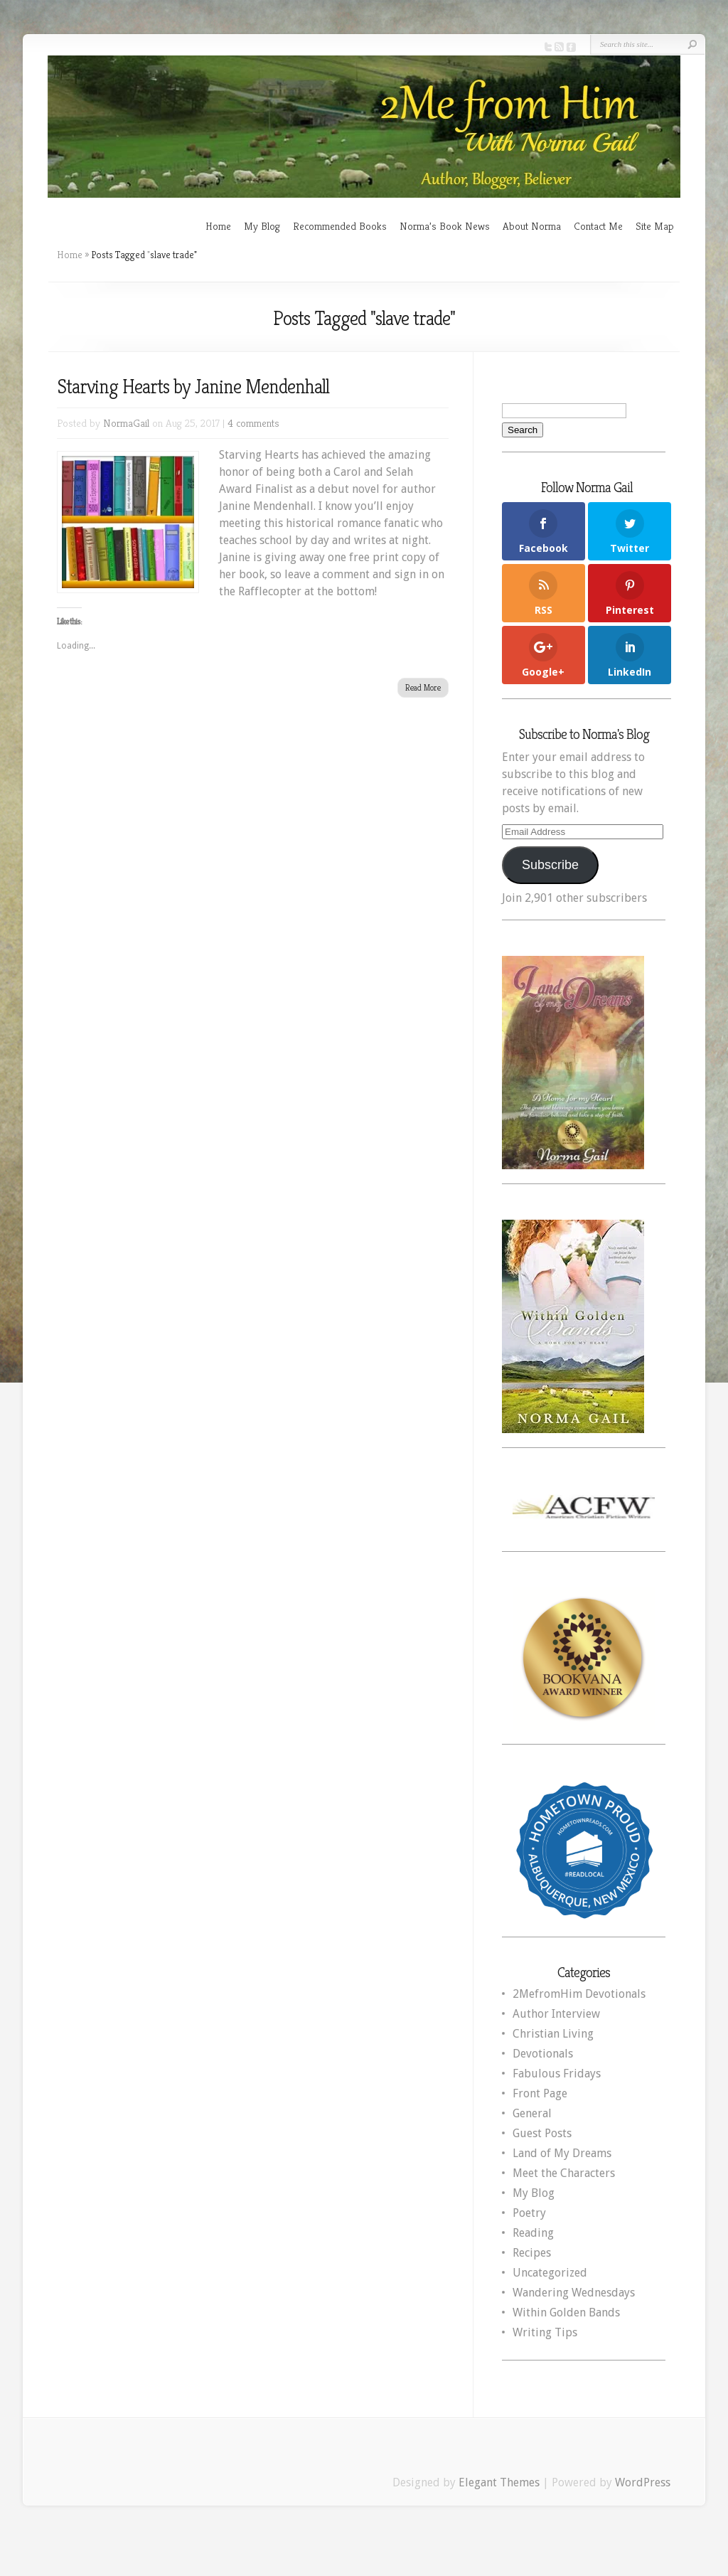  I want to click on Starving Hearts by Janine Mendenhall, so click(193, 386).